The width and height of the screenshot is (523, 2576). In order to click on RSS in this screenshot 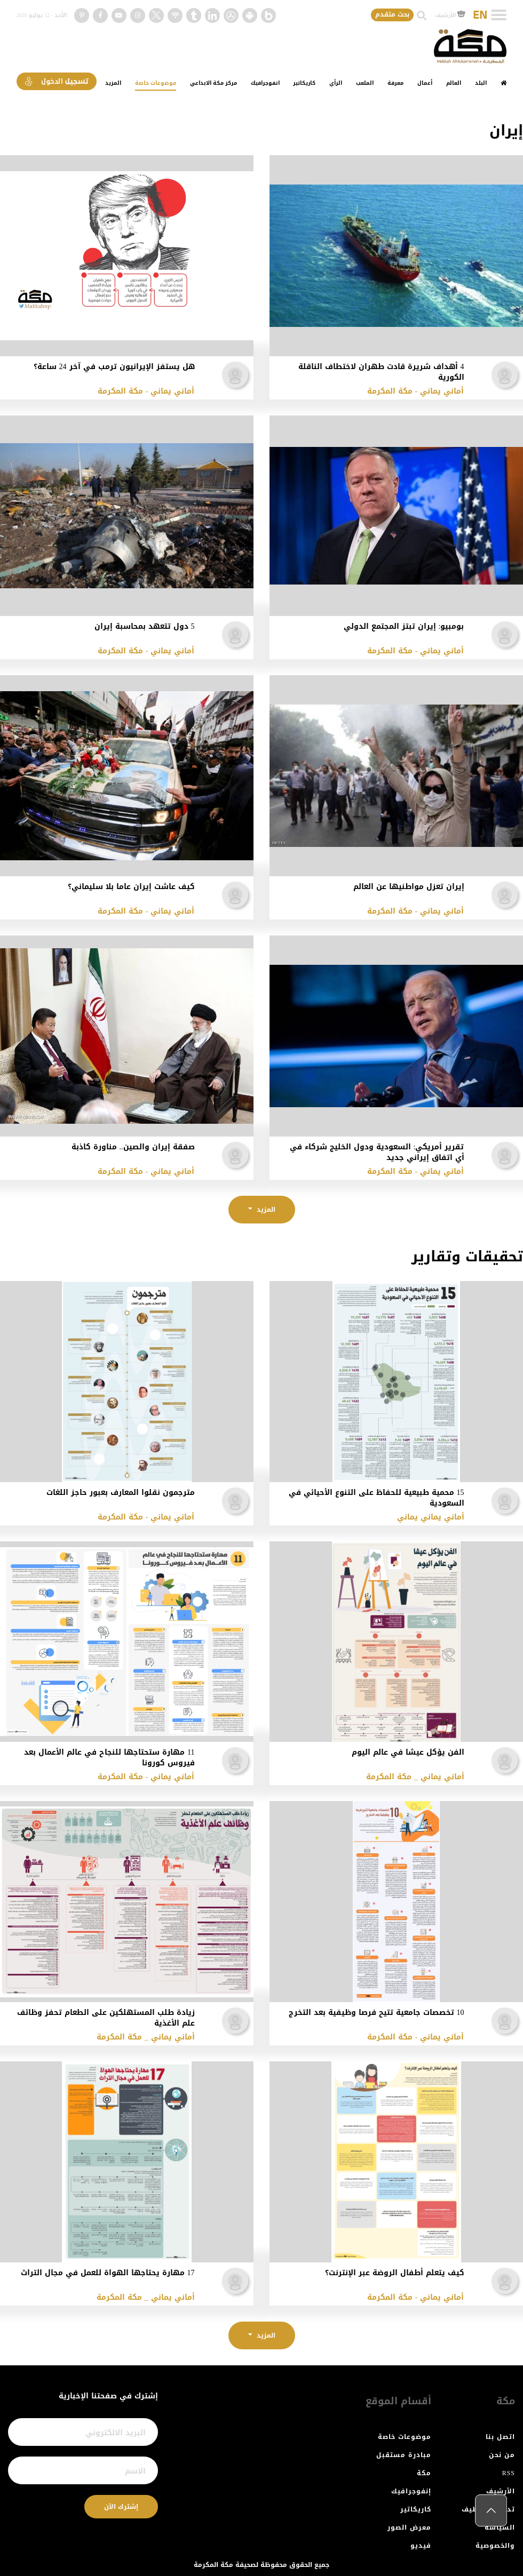, I will do `click(508, 2473)`.